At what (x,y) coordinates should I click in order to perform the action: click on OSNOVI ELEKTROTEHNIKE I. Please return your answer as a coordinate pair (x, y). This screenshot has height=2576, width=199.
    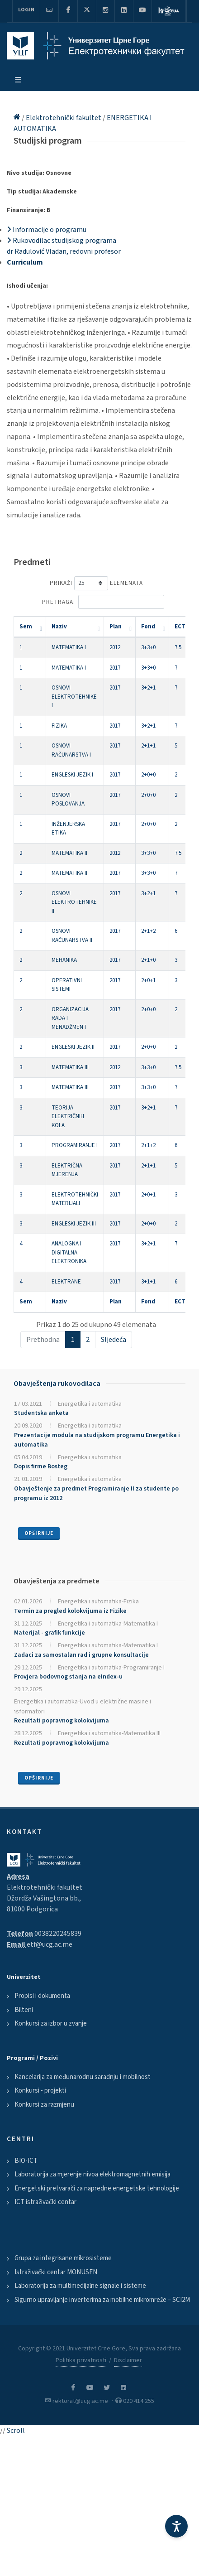
    Looking at the image, I should click on (74, 696).